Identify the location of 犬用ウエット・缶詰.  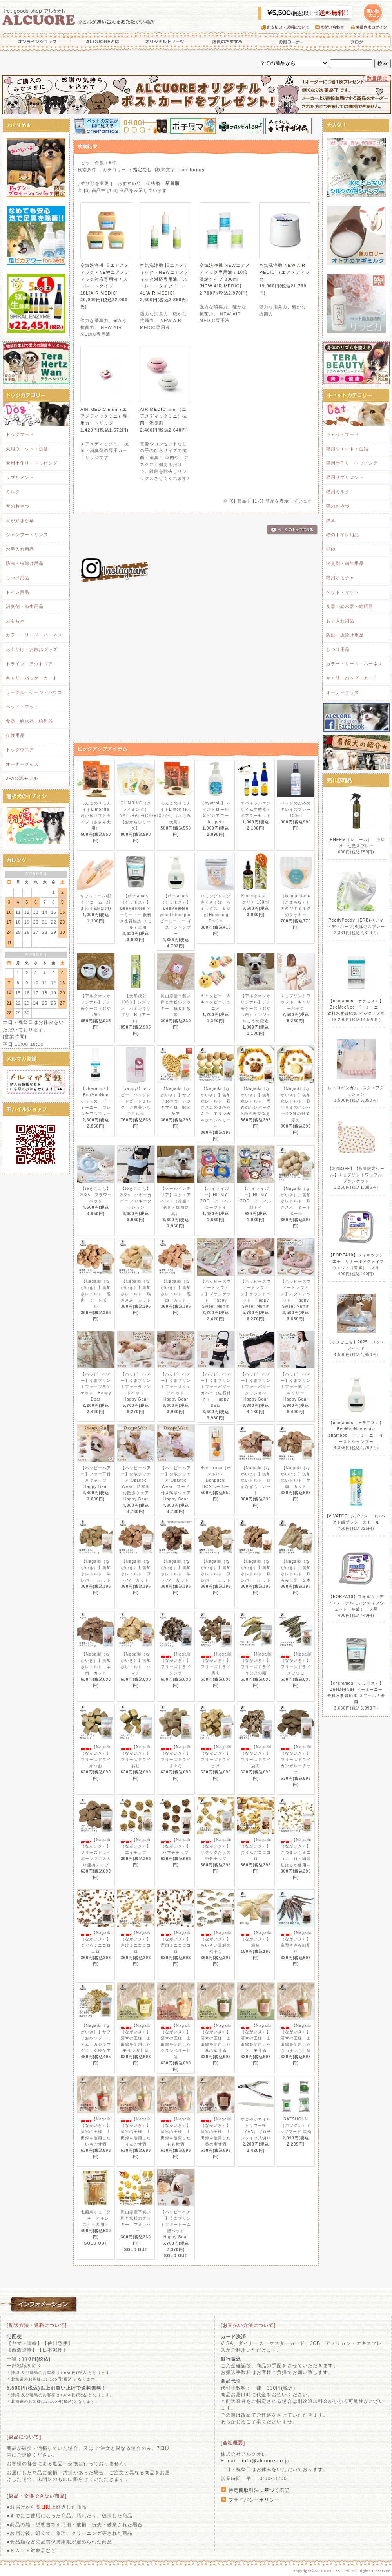
(27, 449).